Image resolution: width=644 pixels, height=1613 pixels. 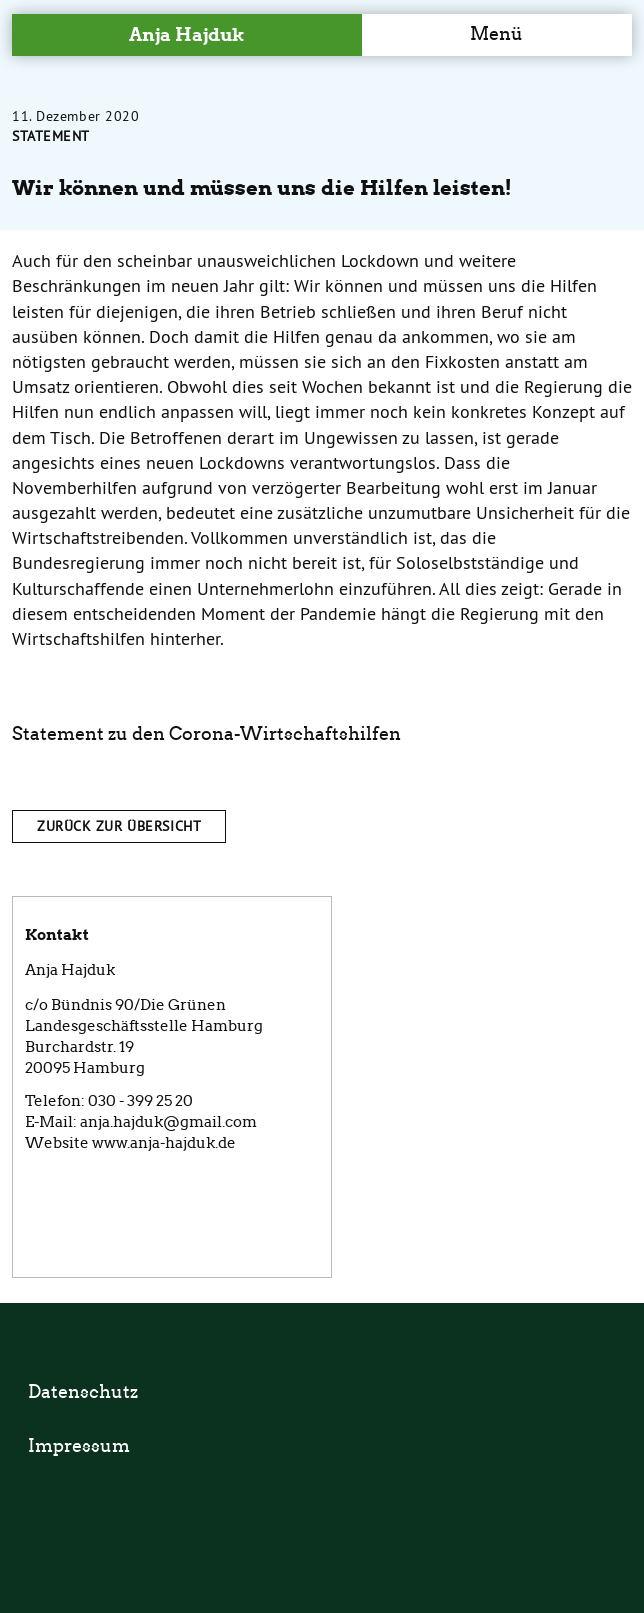 What do you see at coordinates (83, 1392) in the screenshot?
I see `Datenschutz` at bounding box center [83, 1392].